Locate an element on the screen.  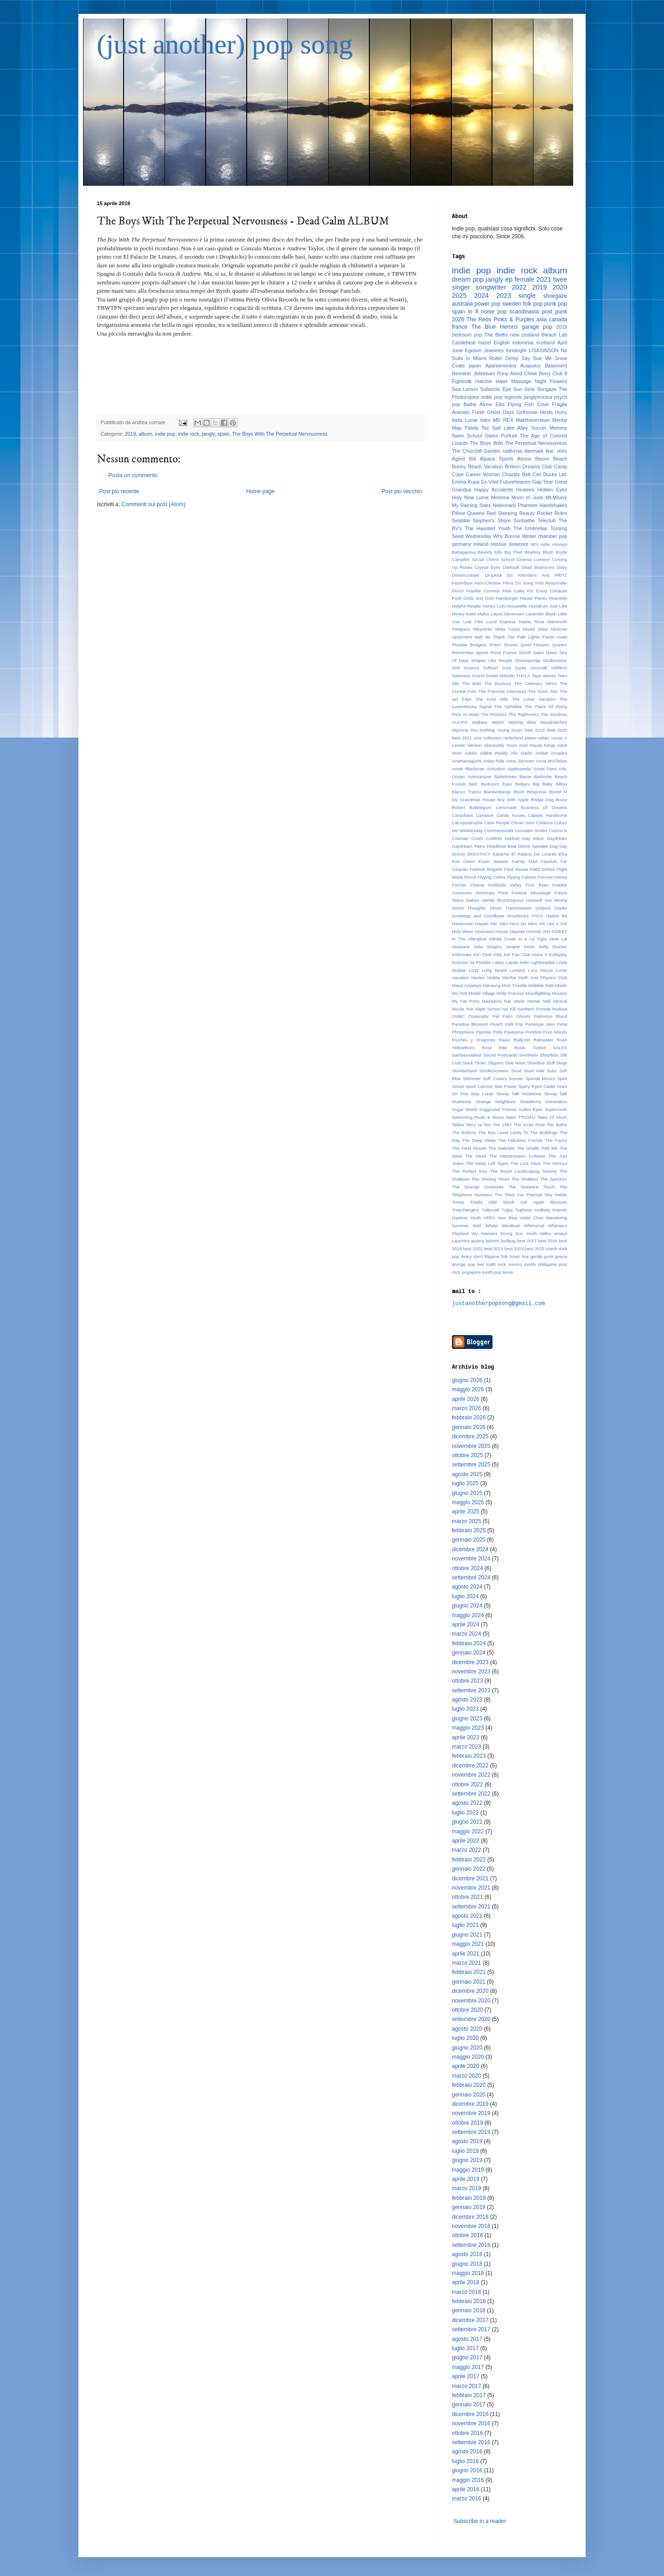
Get Wrong is located at coordinates (556, 900).